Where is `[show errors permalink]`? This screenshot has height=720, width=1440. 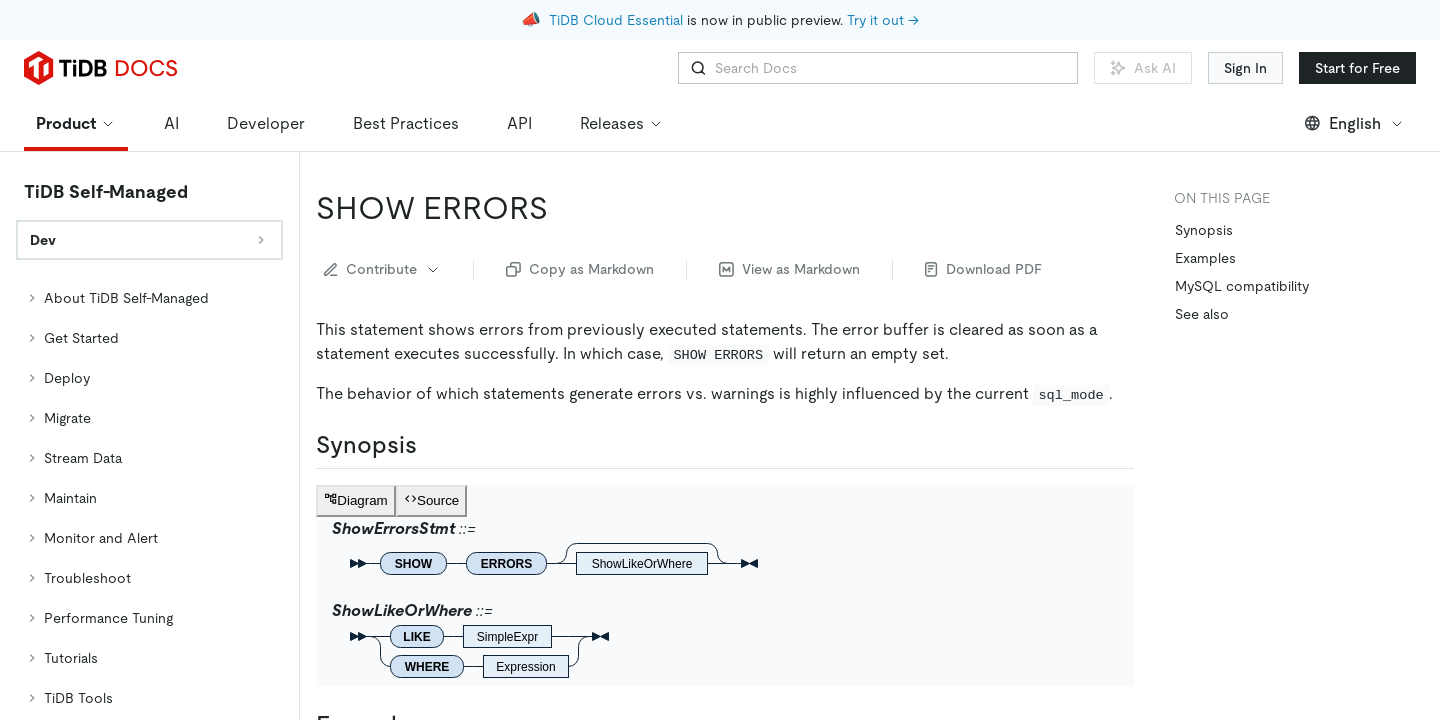
[show errors permalink] is located at coordinates (564, 208).